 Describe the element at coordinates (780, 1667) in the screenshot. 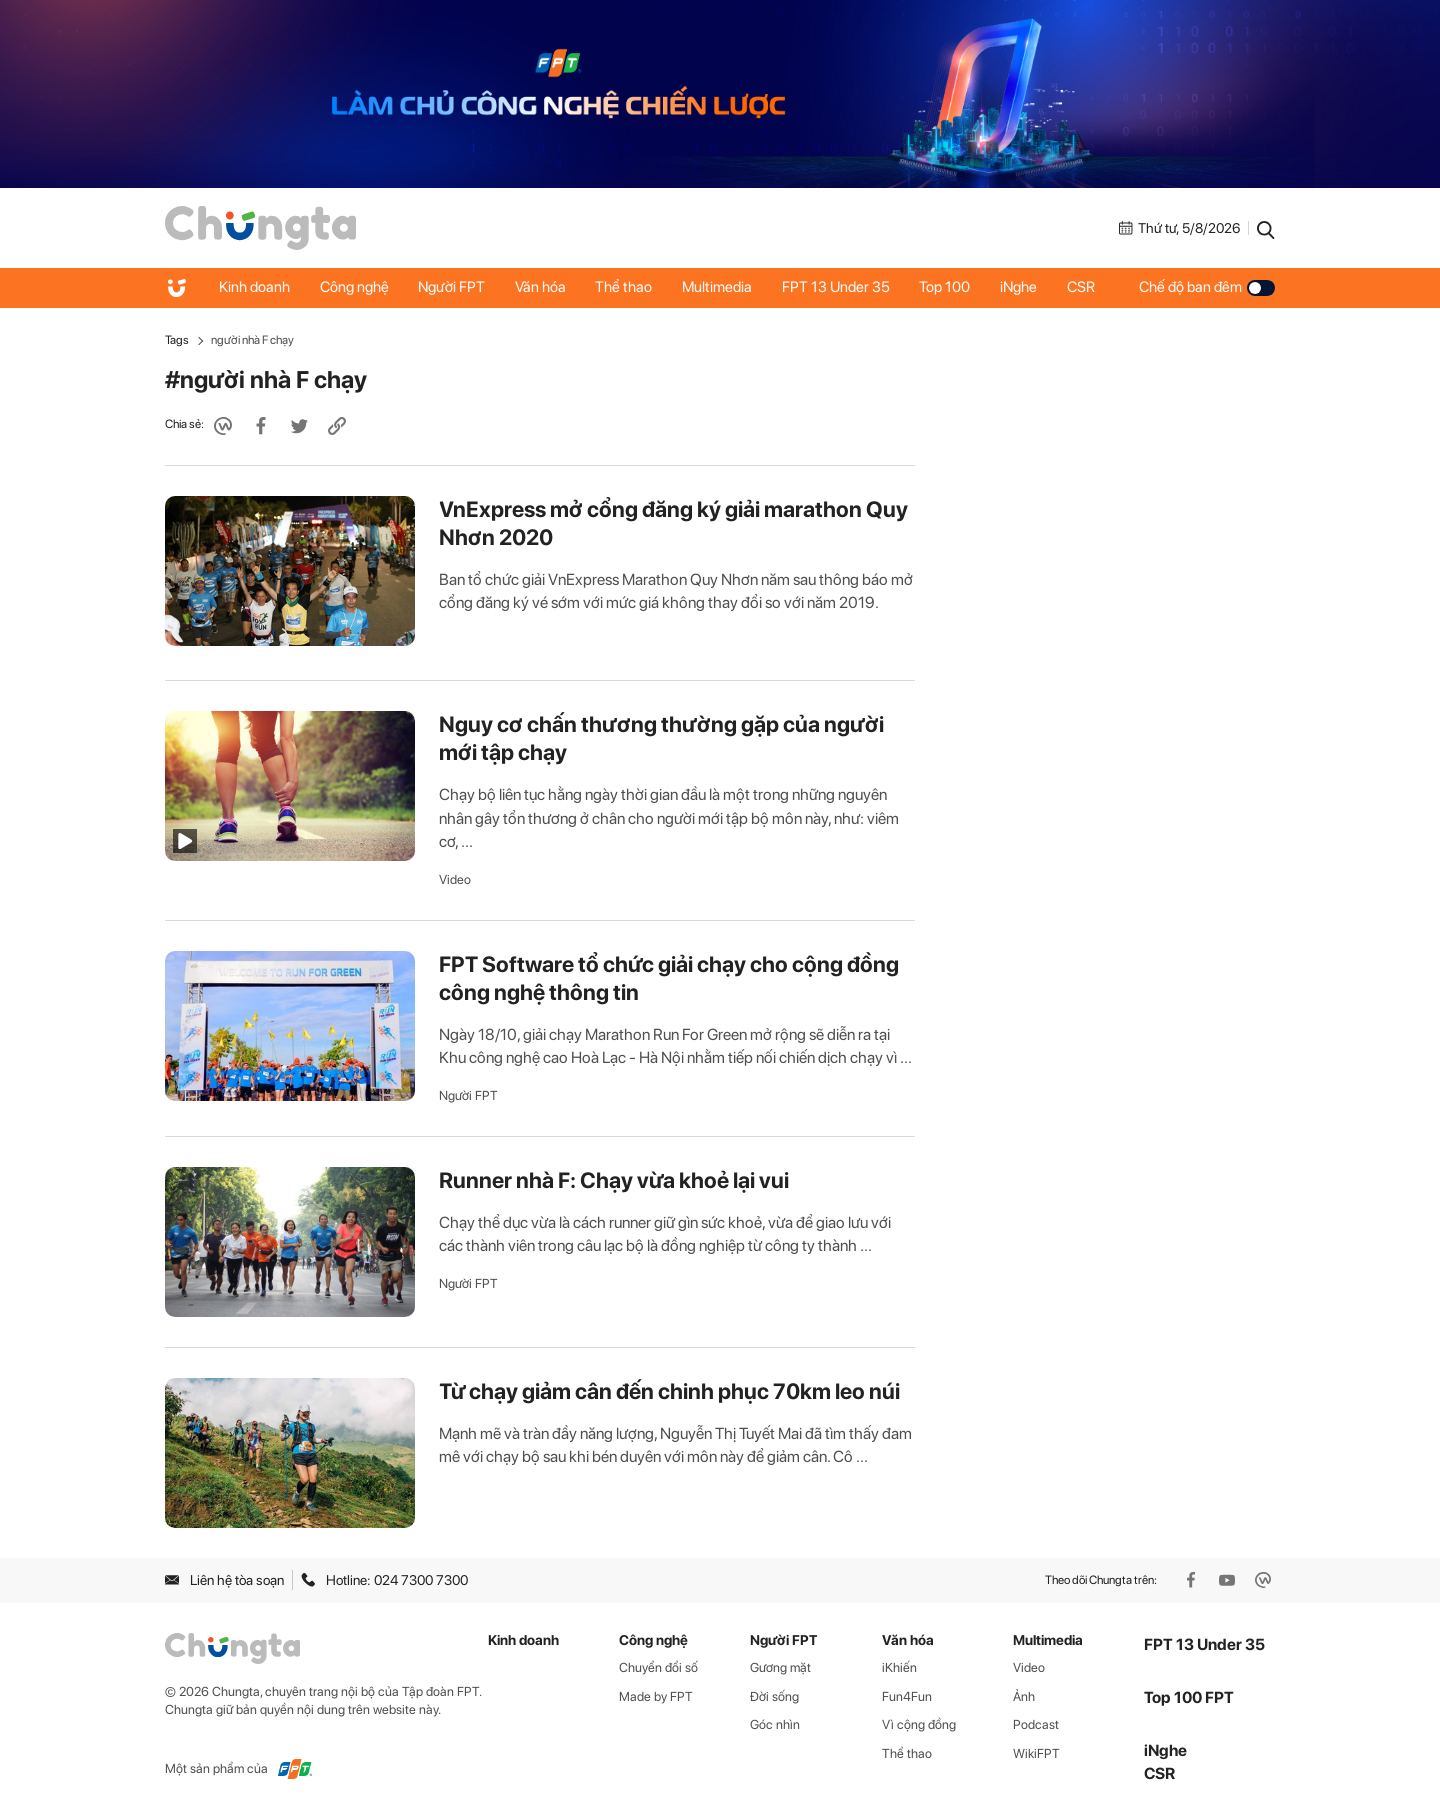

I see `Gương mặt` at that location.